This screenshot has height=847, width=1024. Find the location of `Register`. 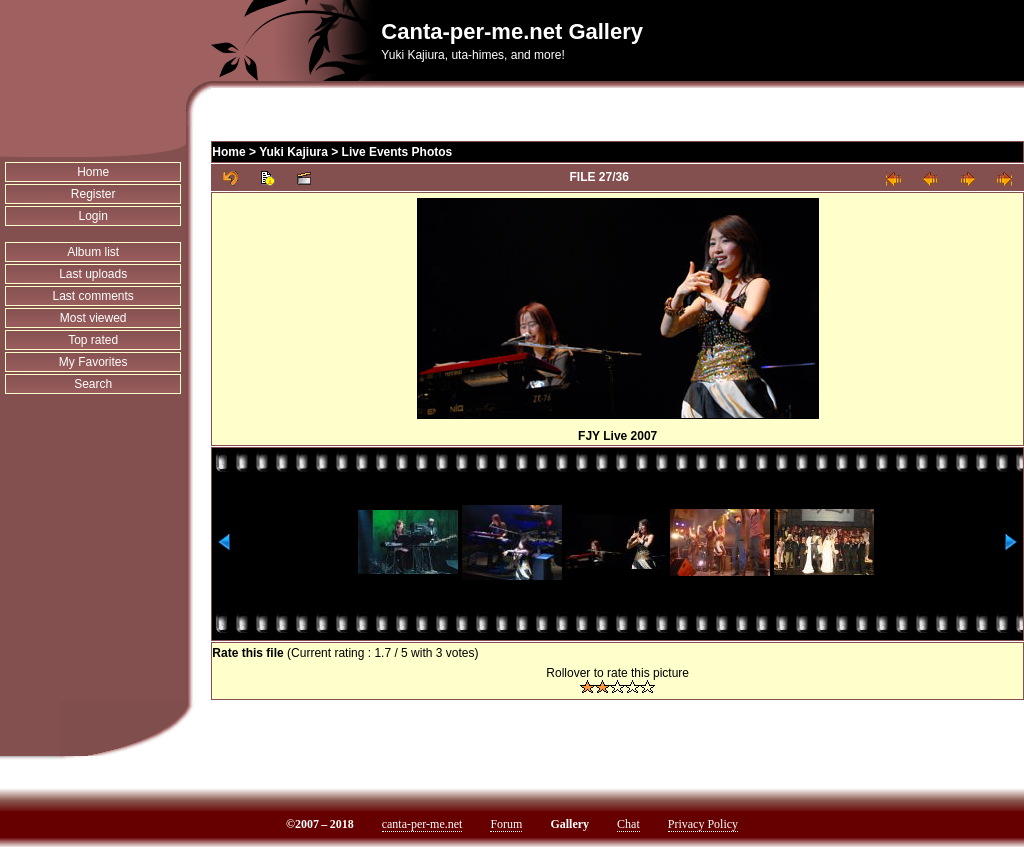

Register is located at coordinates (93, 194).